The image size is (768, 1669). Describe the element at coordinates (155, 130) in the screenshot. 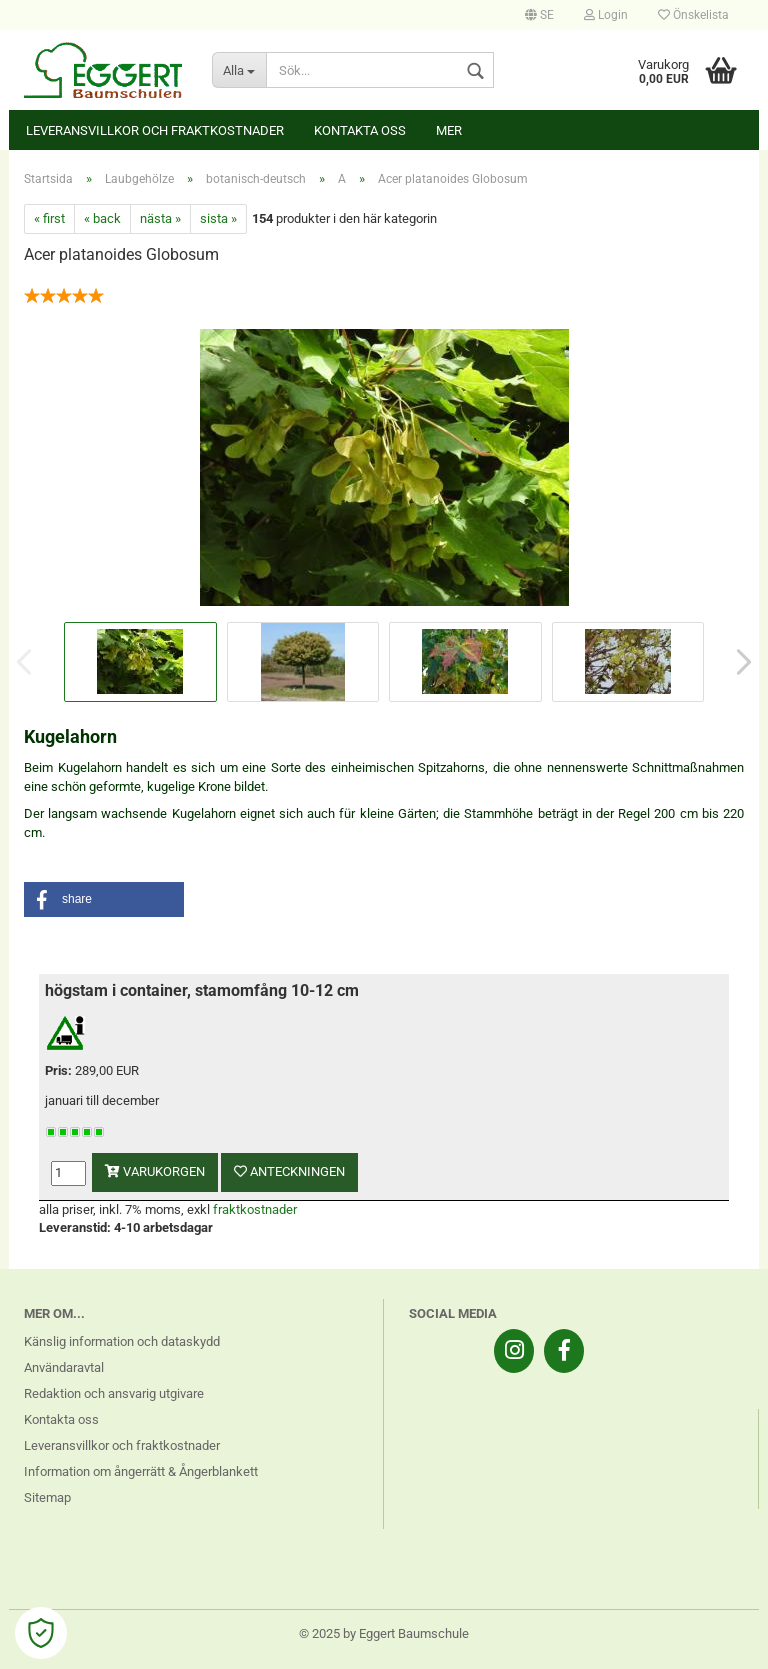

I see `Leveransvillkor och fraktkostnader` at that location.